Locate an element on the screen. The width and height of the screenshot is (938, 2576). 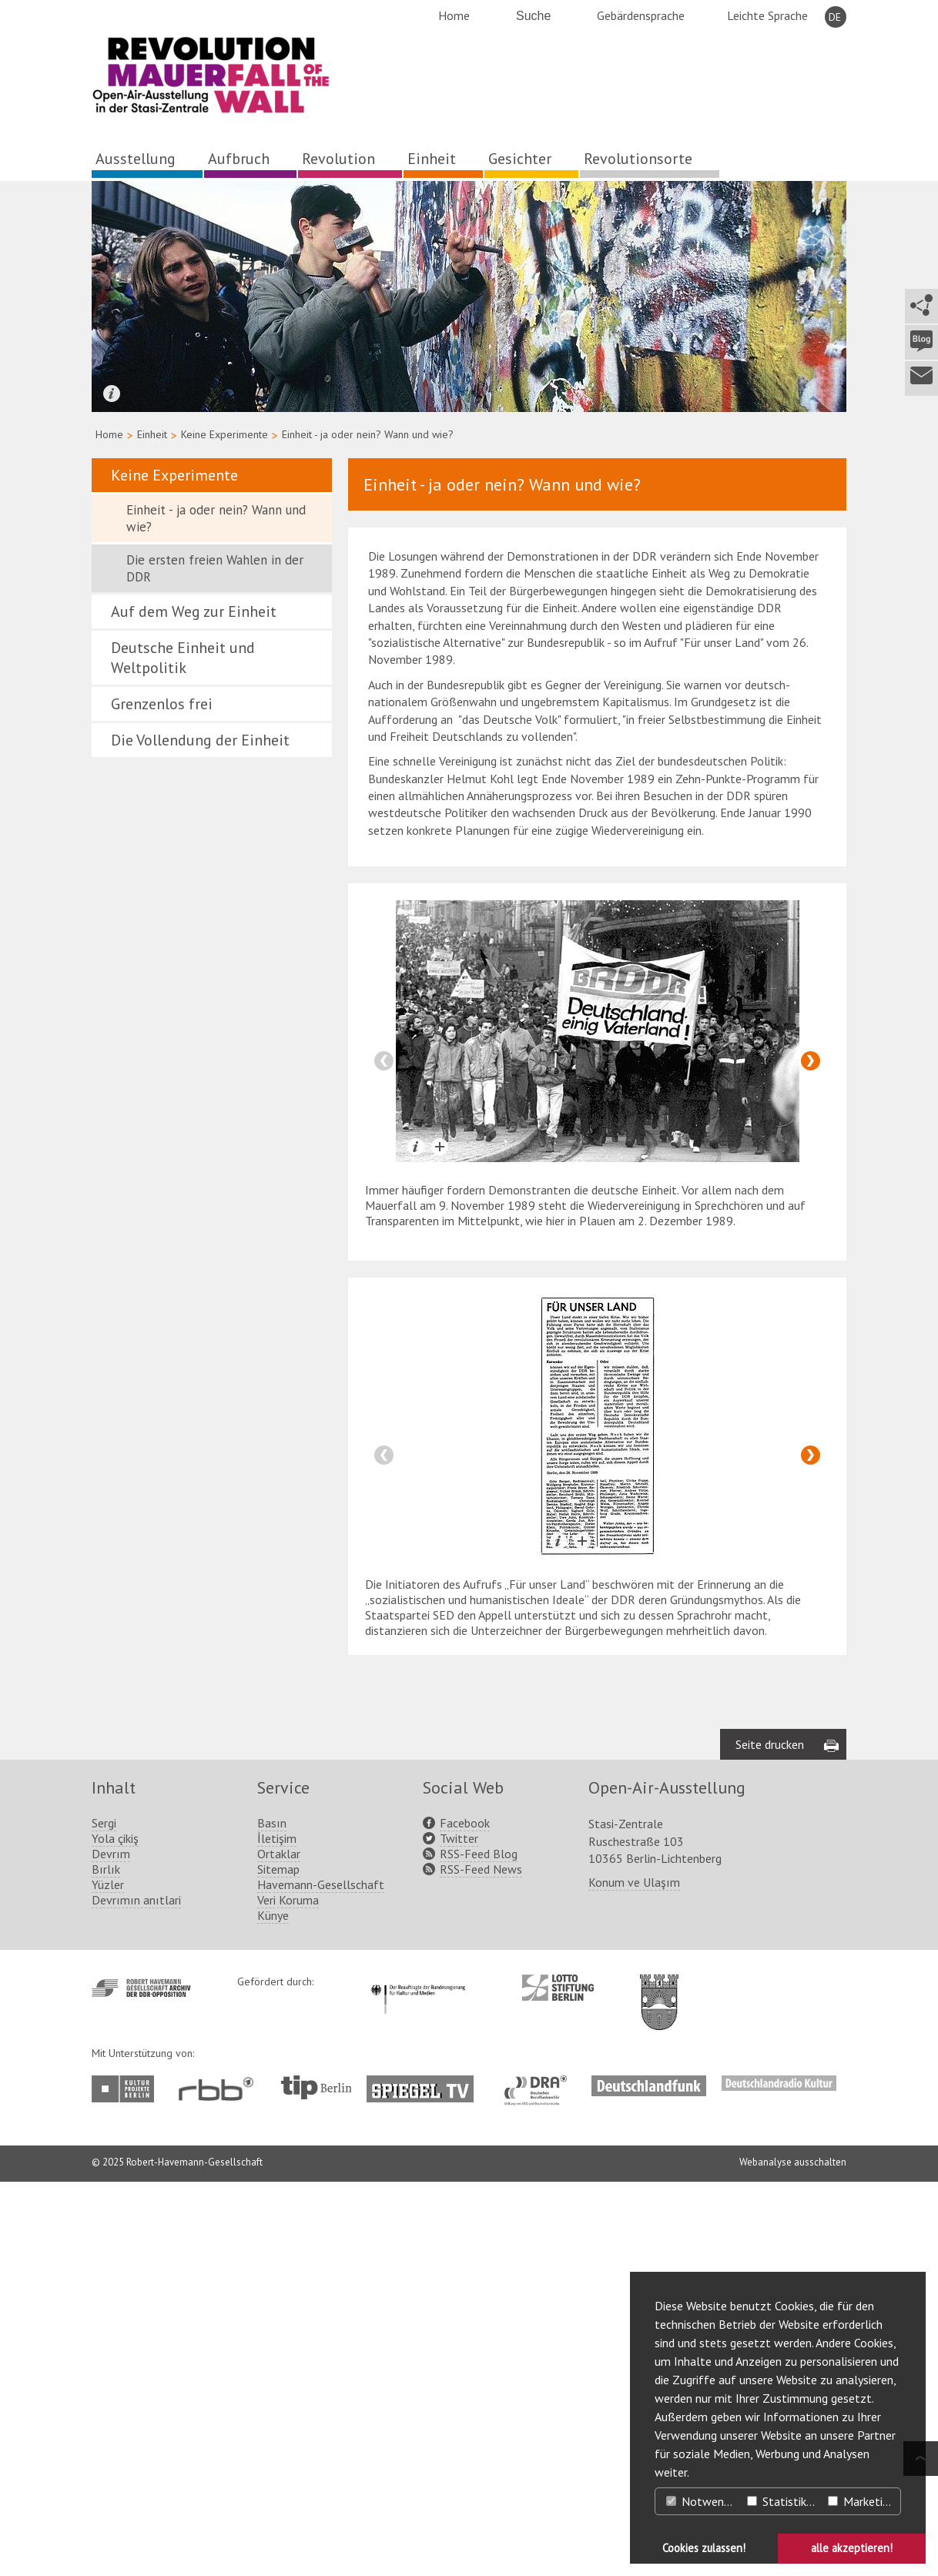
Aufbruch is located at coordinates (239, 159).